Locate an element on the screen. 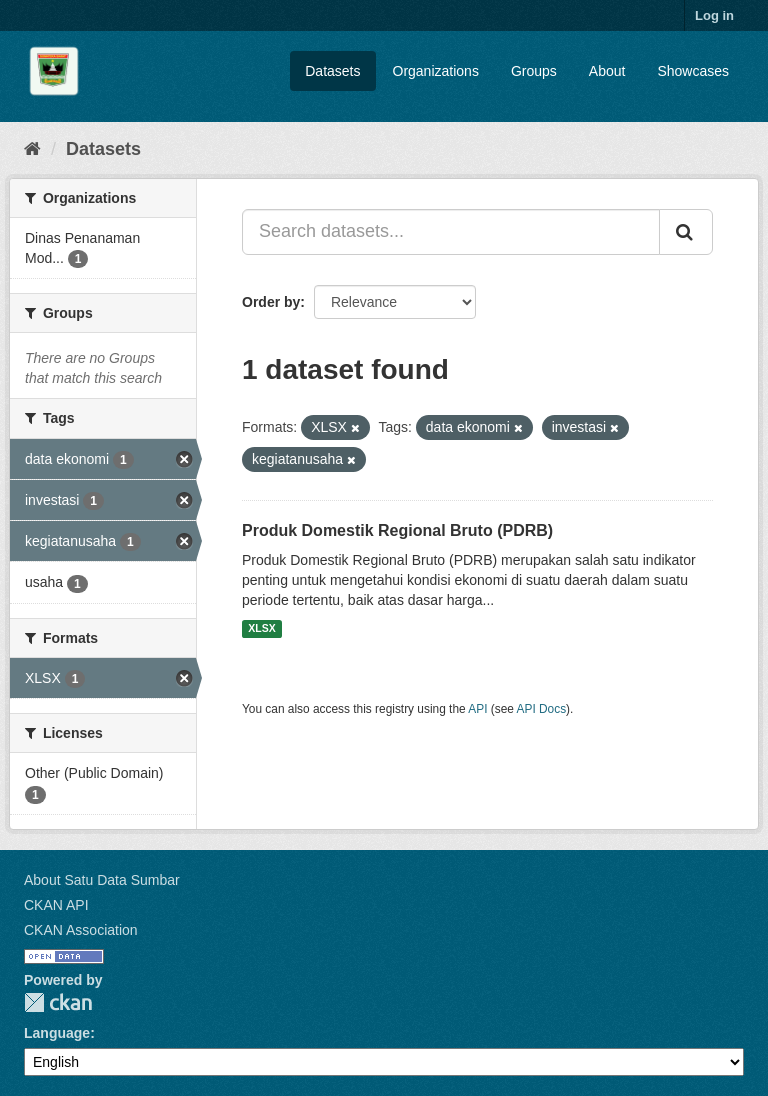 This screenshot has height=1096, width=768. Order by is located at coordinates (271, 302).